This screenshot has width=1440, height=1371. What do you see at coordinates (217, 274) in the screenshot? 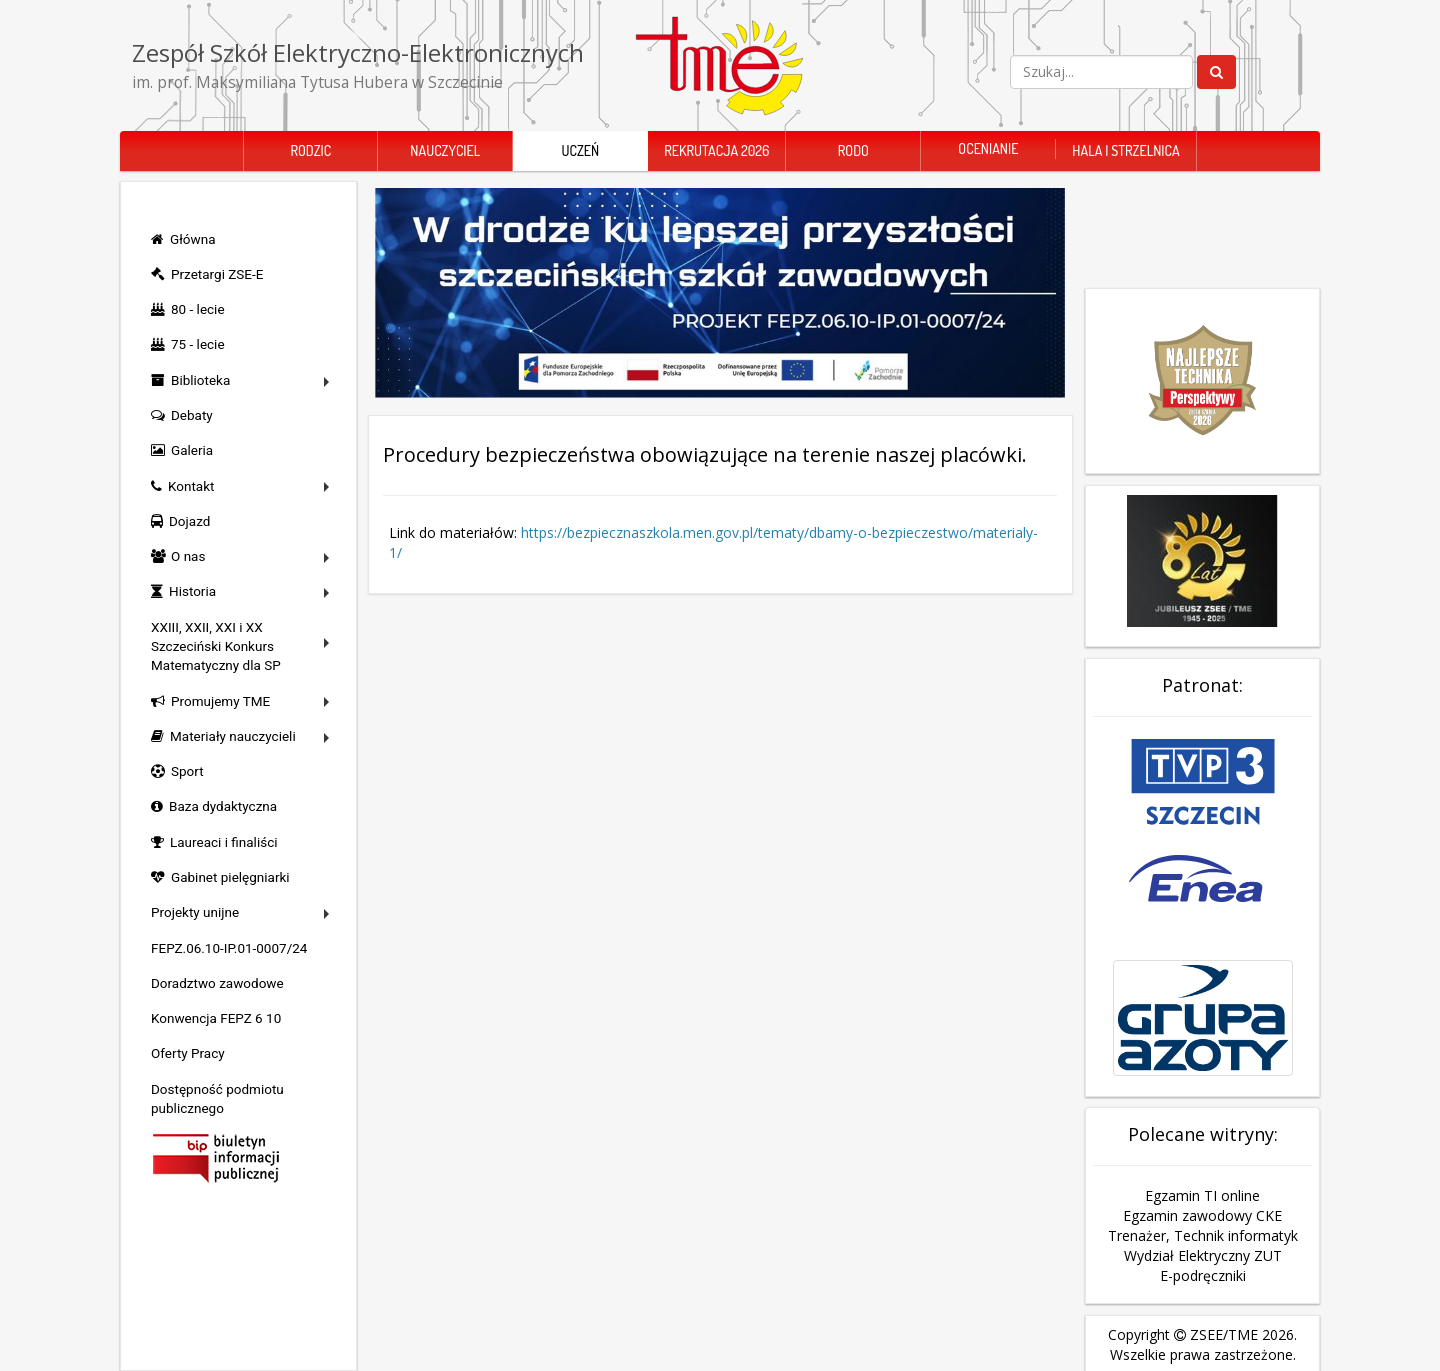
I see `Przetargi ZSE-E` at bounding box center [217, 274].